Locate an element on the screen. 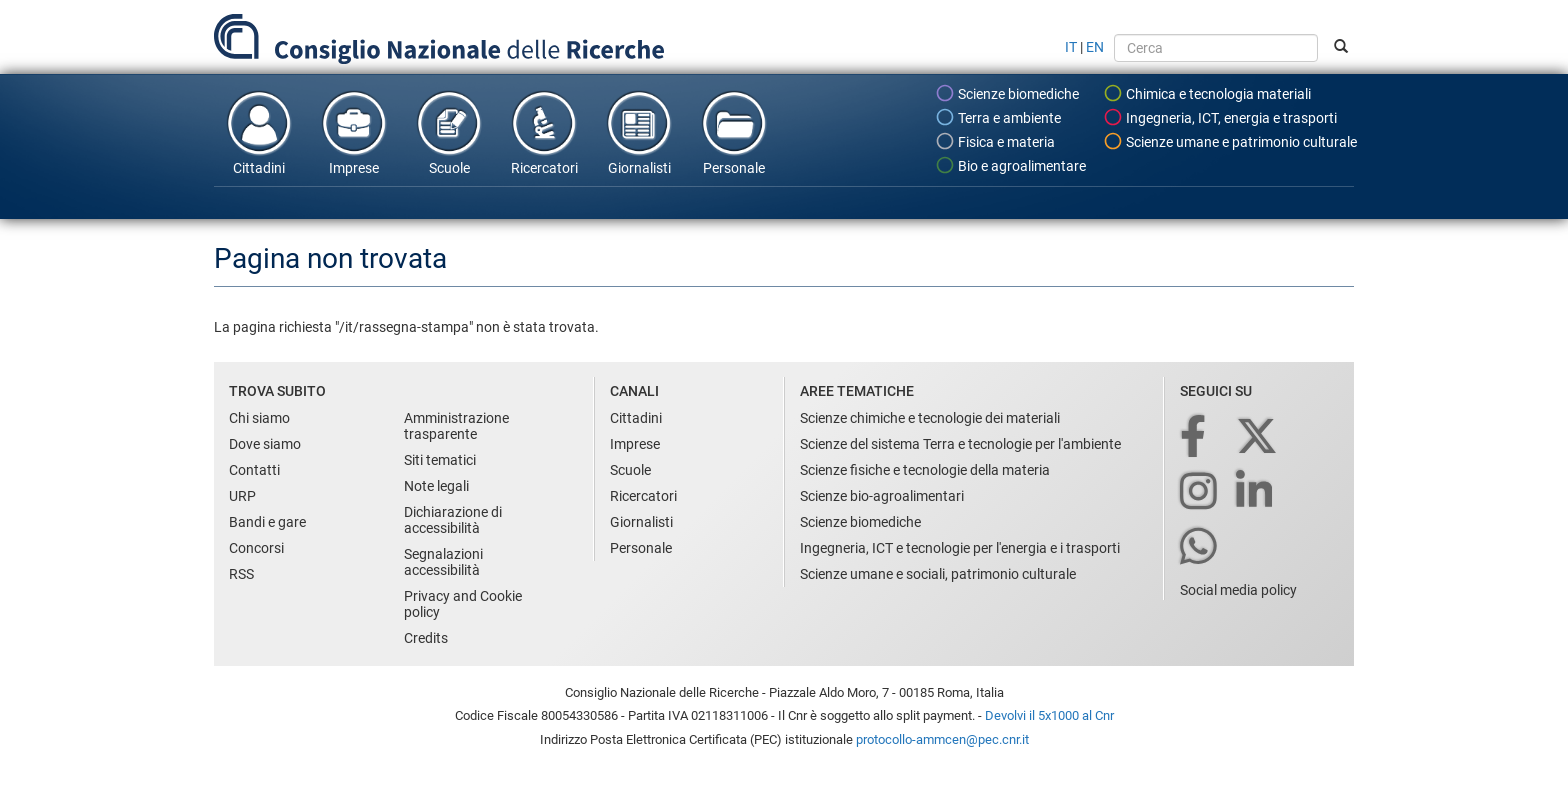 This screenshot has width=1568, height=787. Contatti is located at coordinates (254, 470).